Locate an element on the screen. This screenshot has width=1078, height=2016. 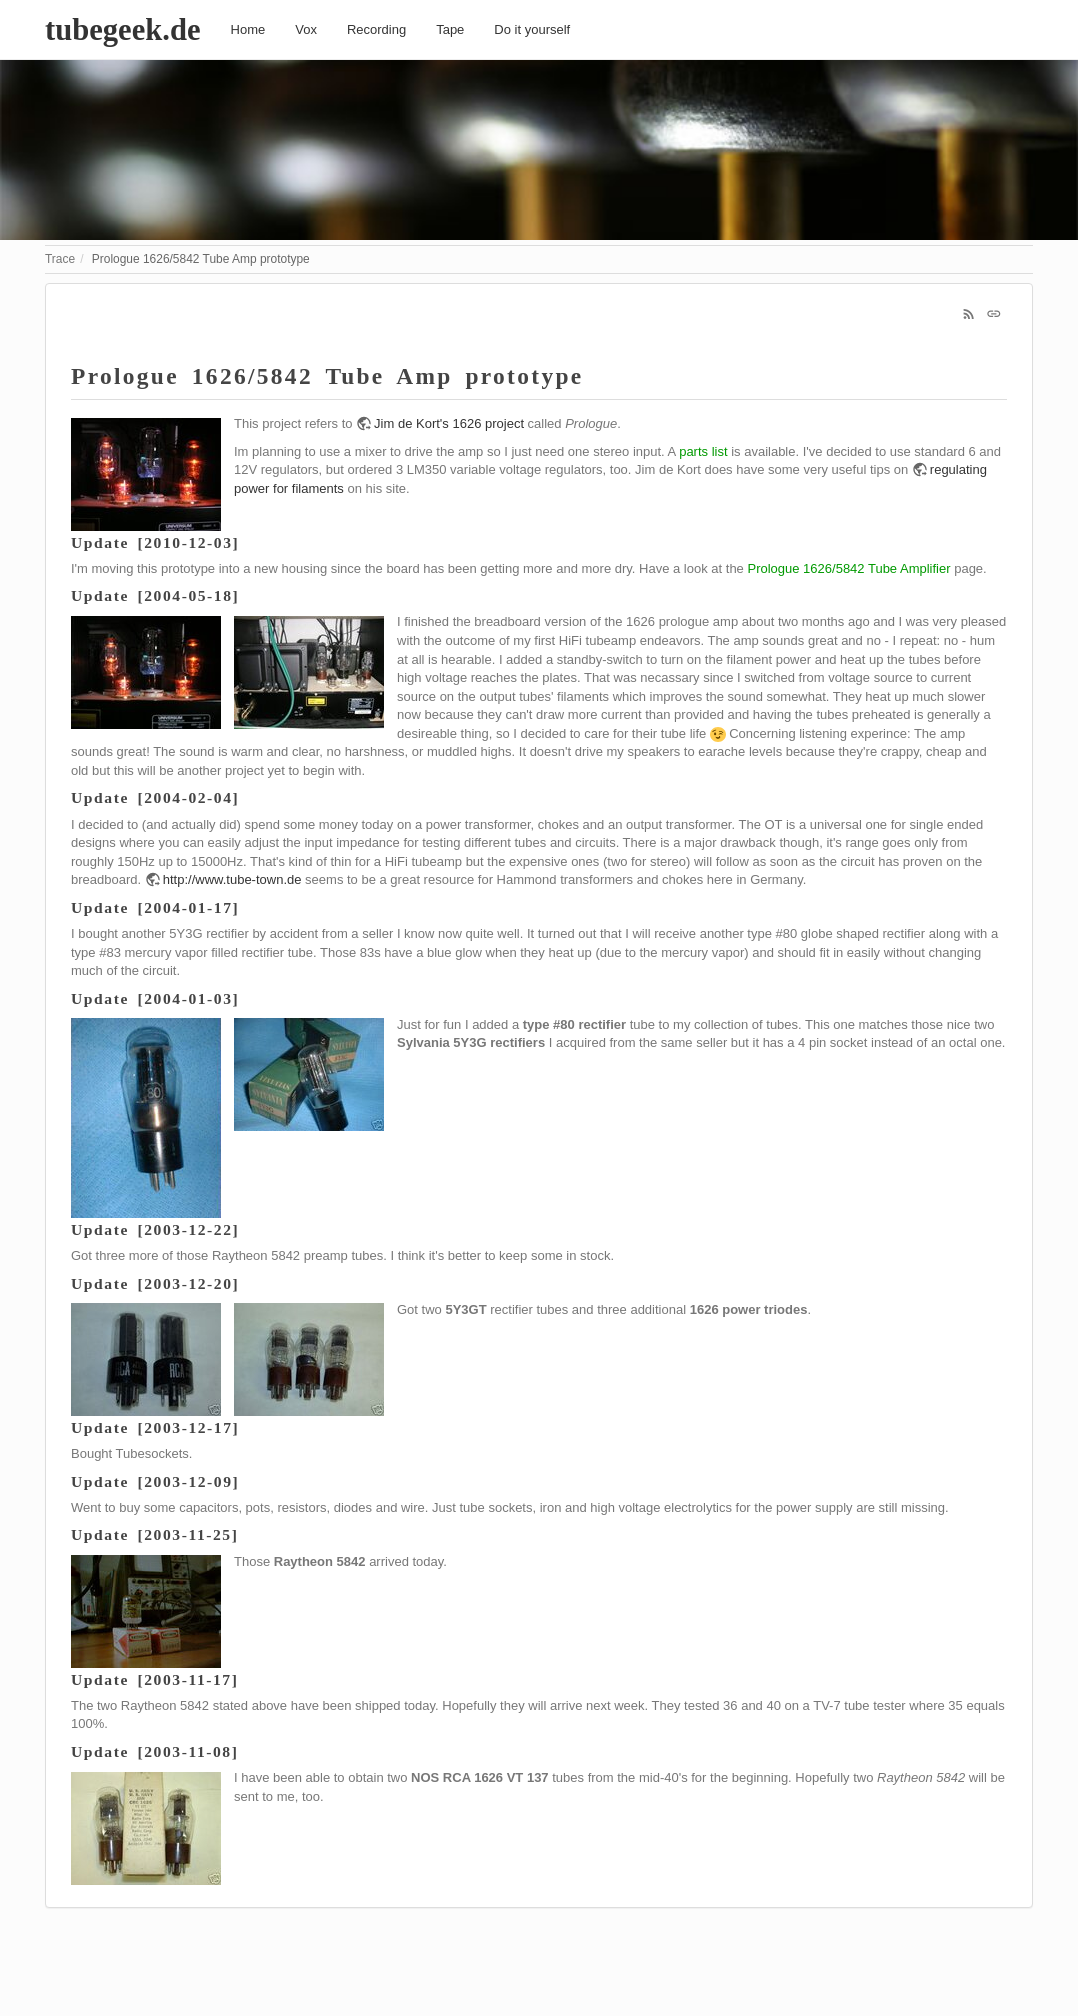
Prologue 1626/5842 Tube Amplifier is located at coordinates (848, 568).